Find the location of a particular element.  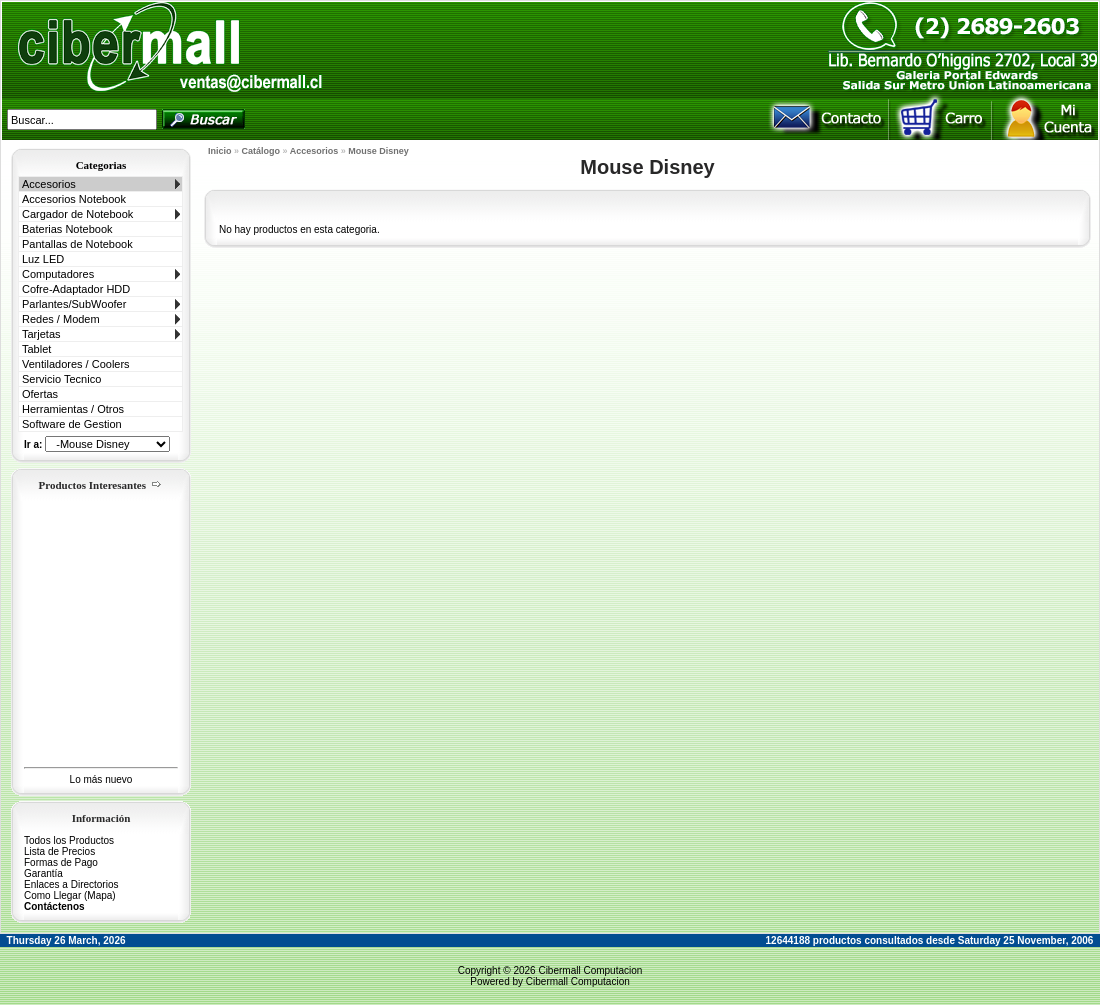

Baterias Notebook is located at coordinates (67, 229).